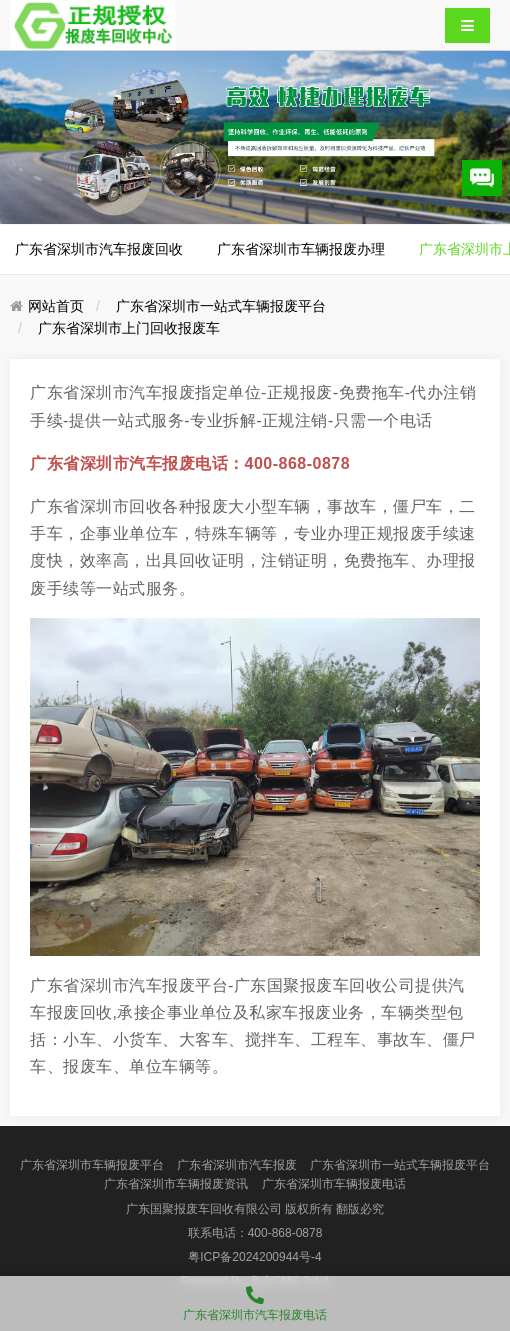  What do you see at coordinates (334, 1184) in the screenshot?
I see `广东省深圳市车辆报废电话` at bounding box center [334, 1184].